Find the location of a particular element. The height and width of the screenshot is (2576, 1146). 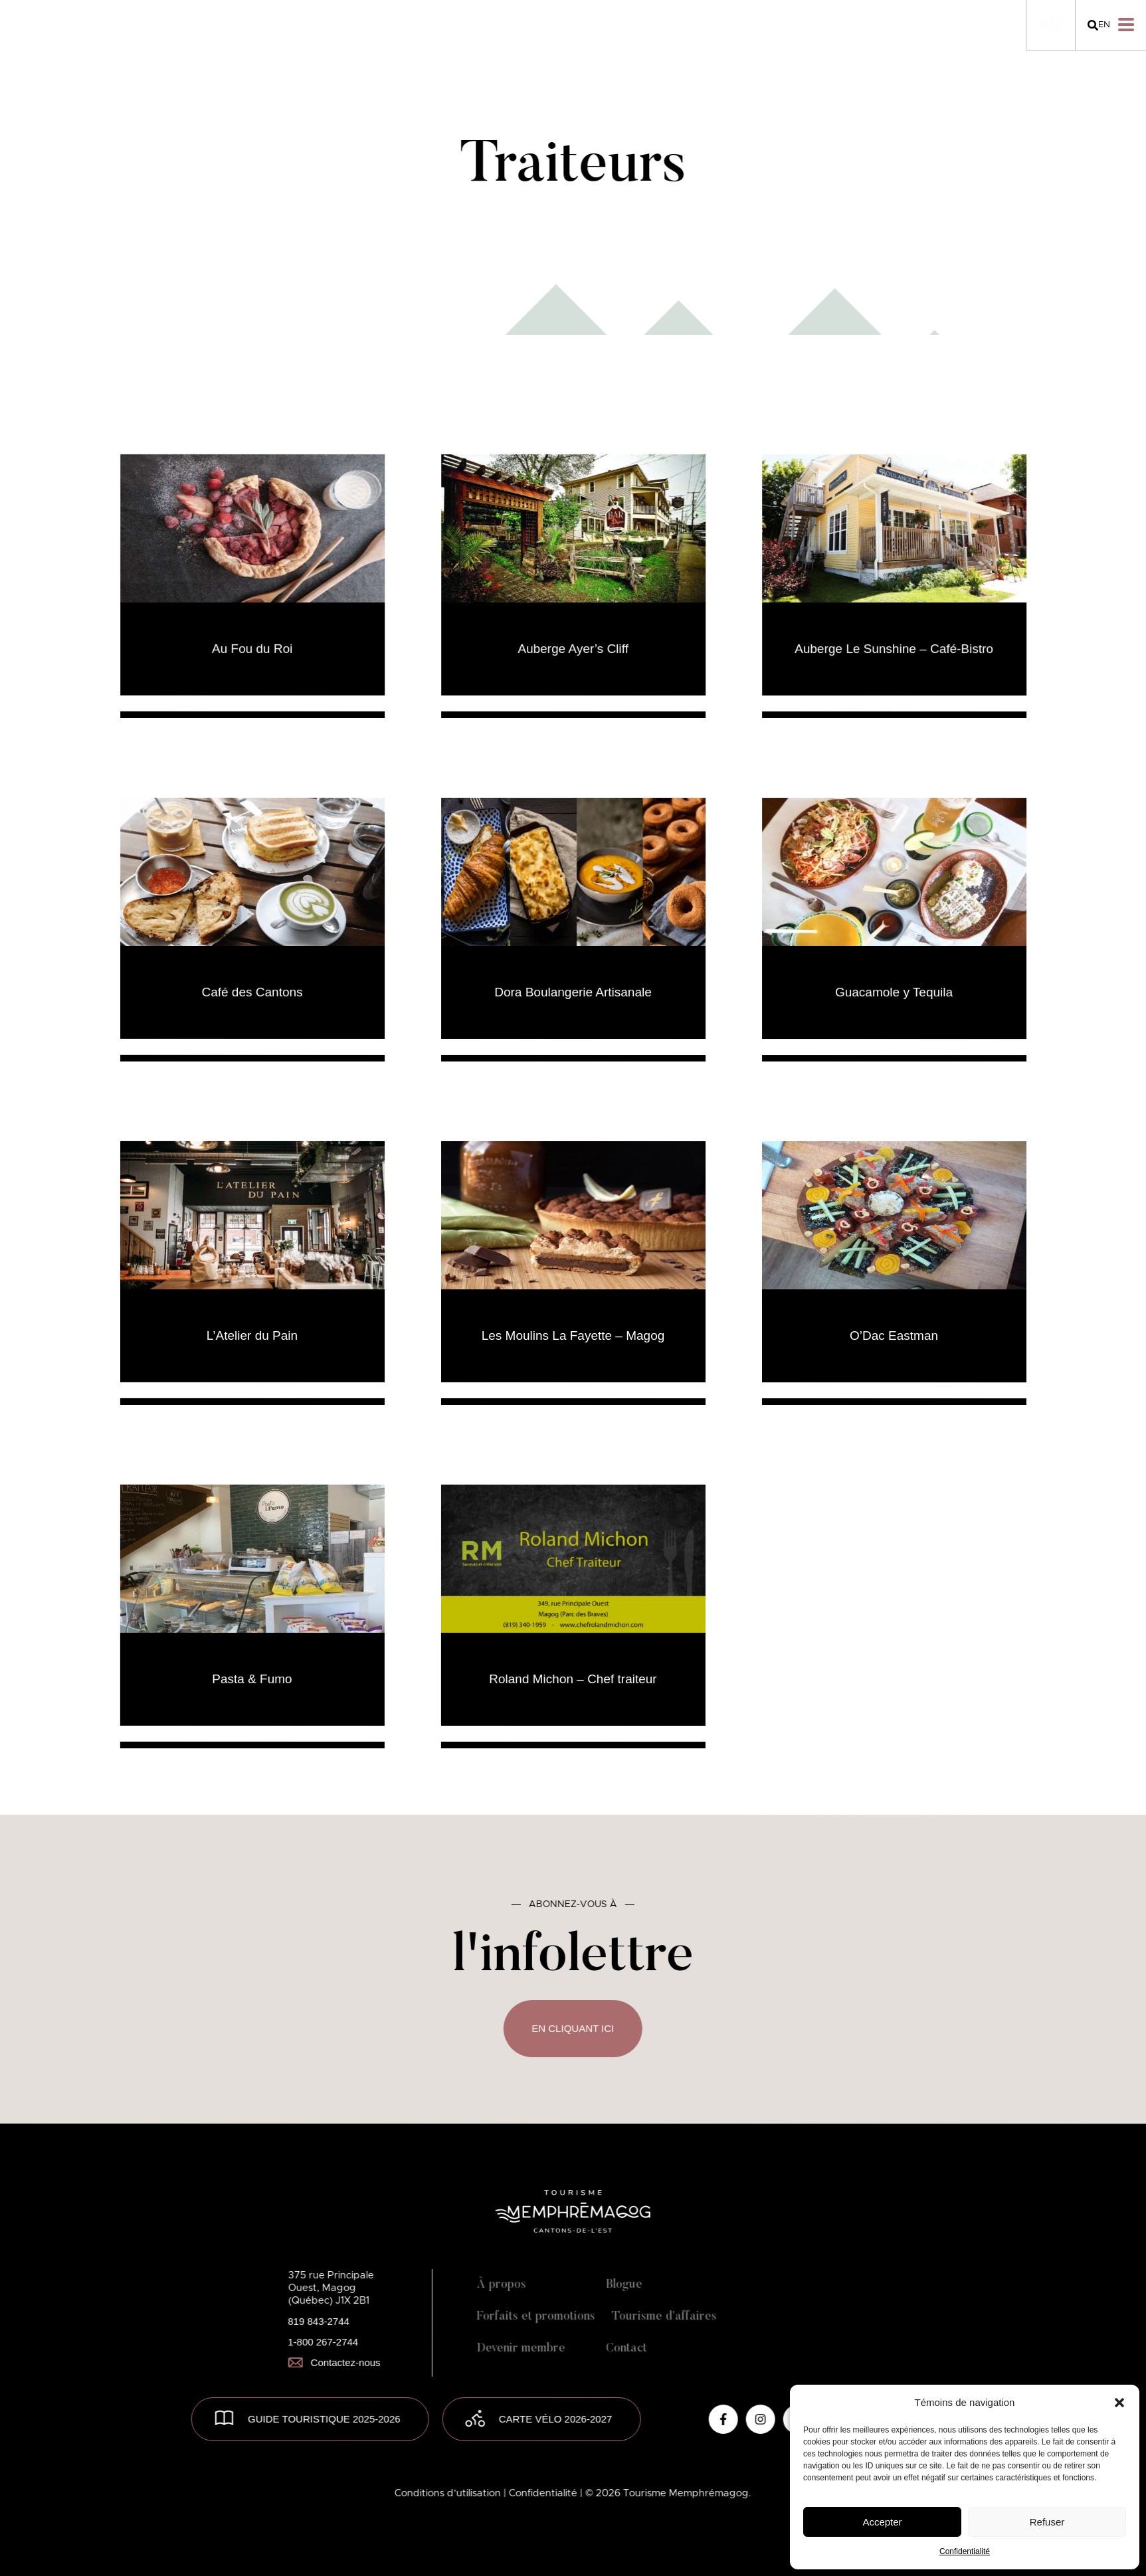

Forfaits et promotions is located at coordinates (535, 2317).